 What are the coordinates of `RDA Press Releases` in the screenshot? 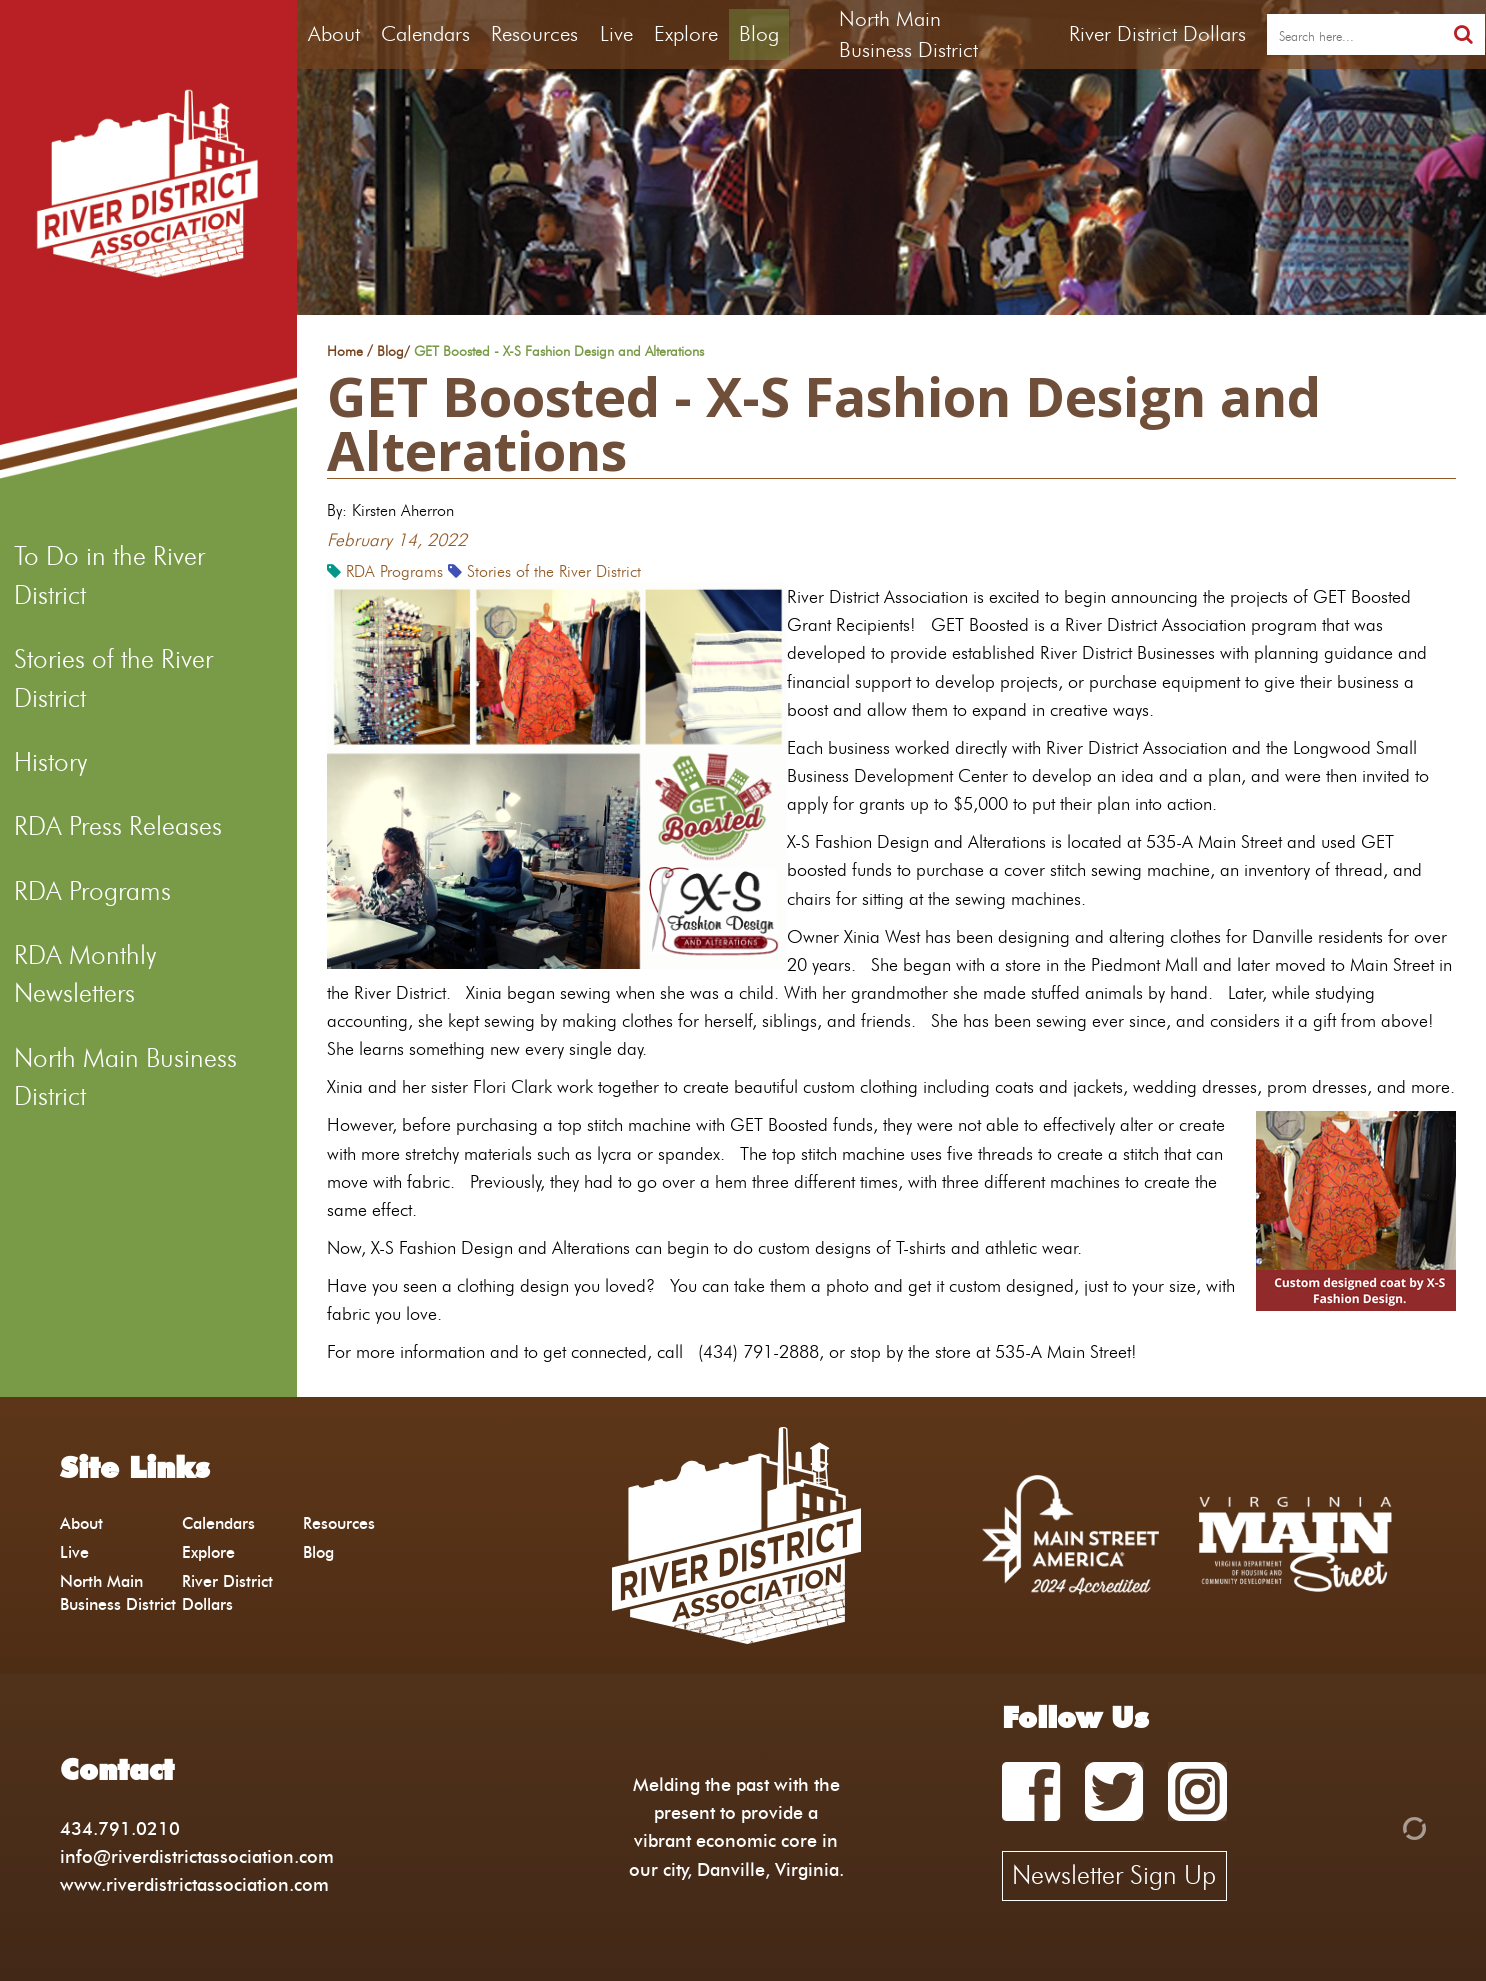 It's located at (118, 826).